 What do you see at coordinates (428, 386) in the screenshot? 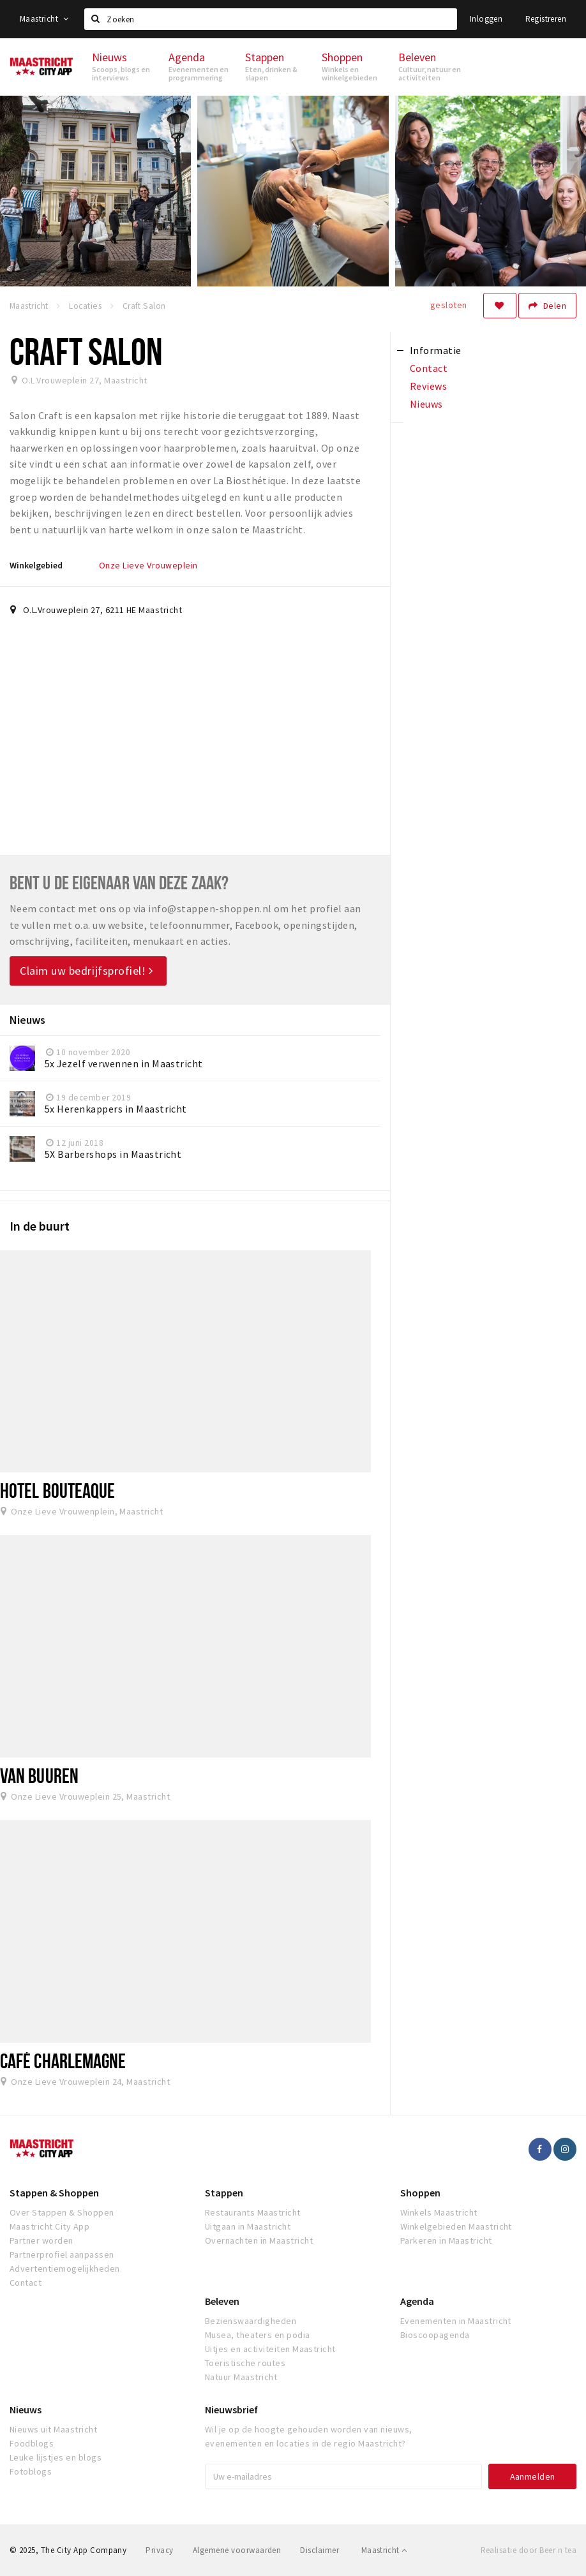
I see `Reviews [tab]` at bounding box center [428, 386].